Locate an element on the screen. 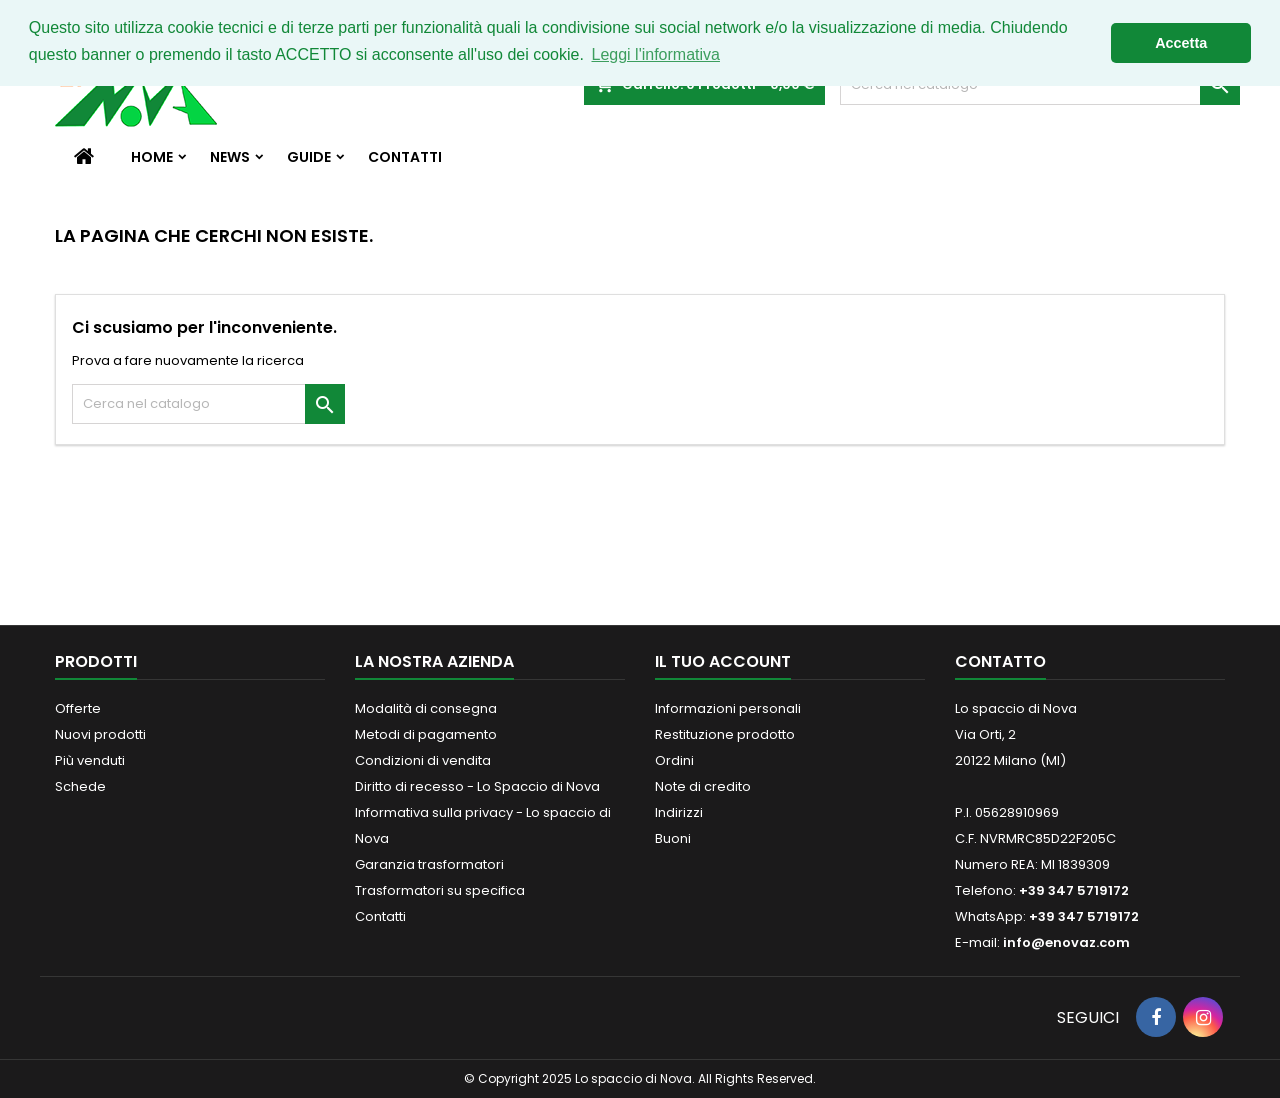 This screenshot has width=1280, height=1098. Garanzia trasformatori is located at coordinates (429, 864).